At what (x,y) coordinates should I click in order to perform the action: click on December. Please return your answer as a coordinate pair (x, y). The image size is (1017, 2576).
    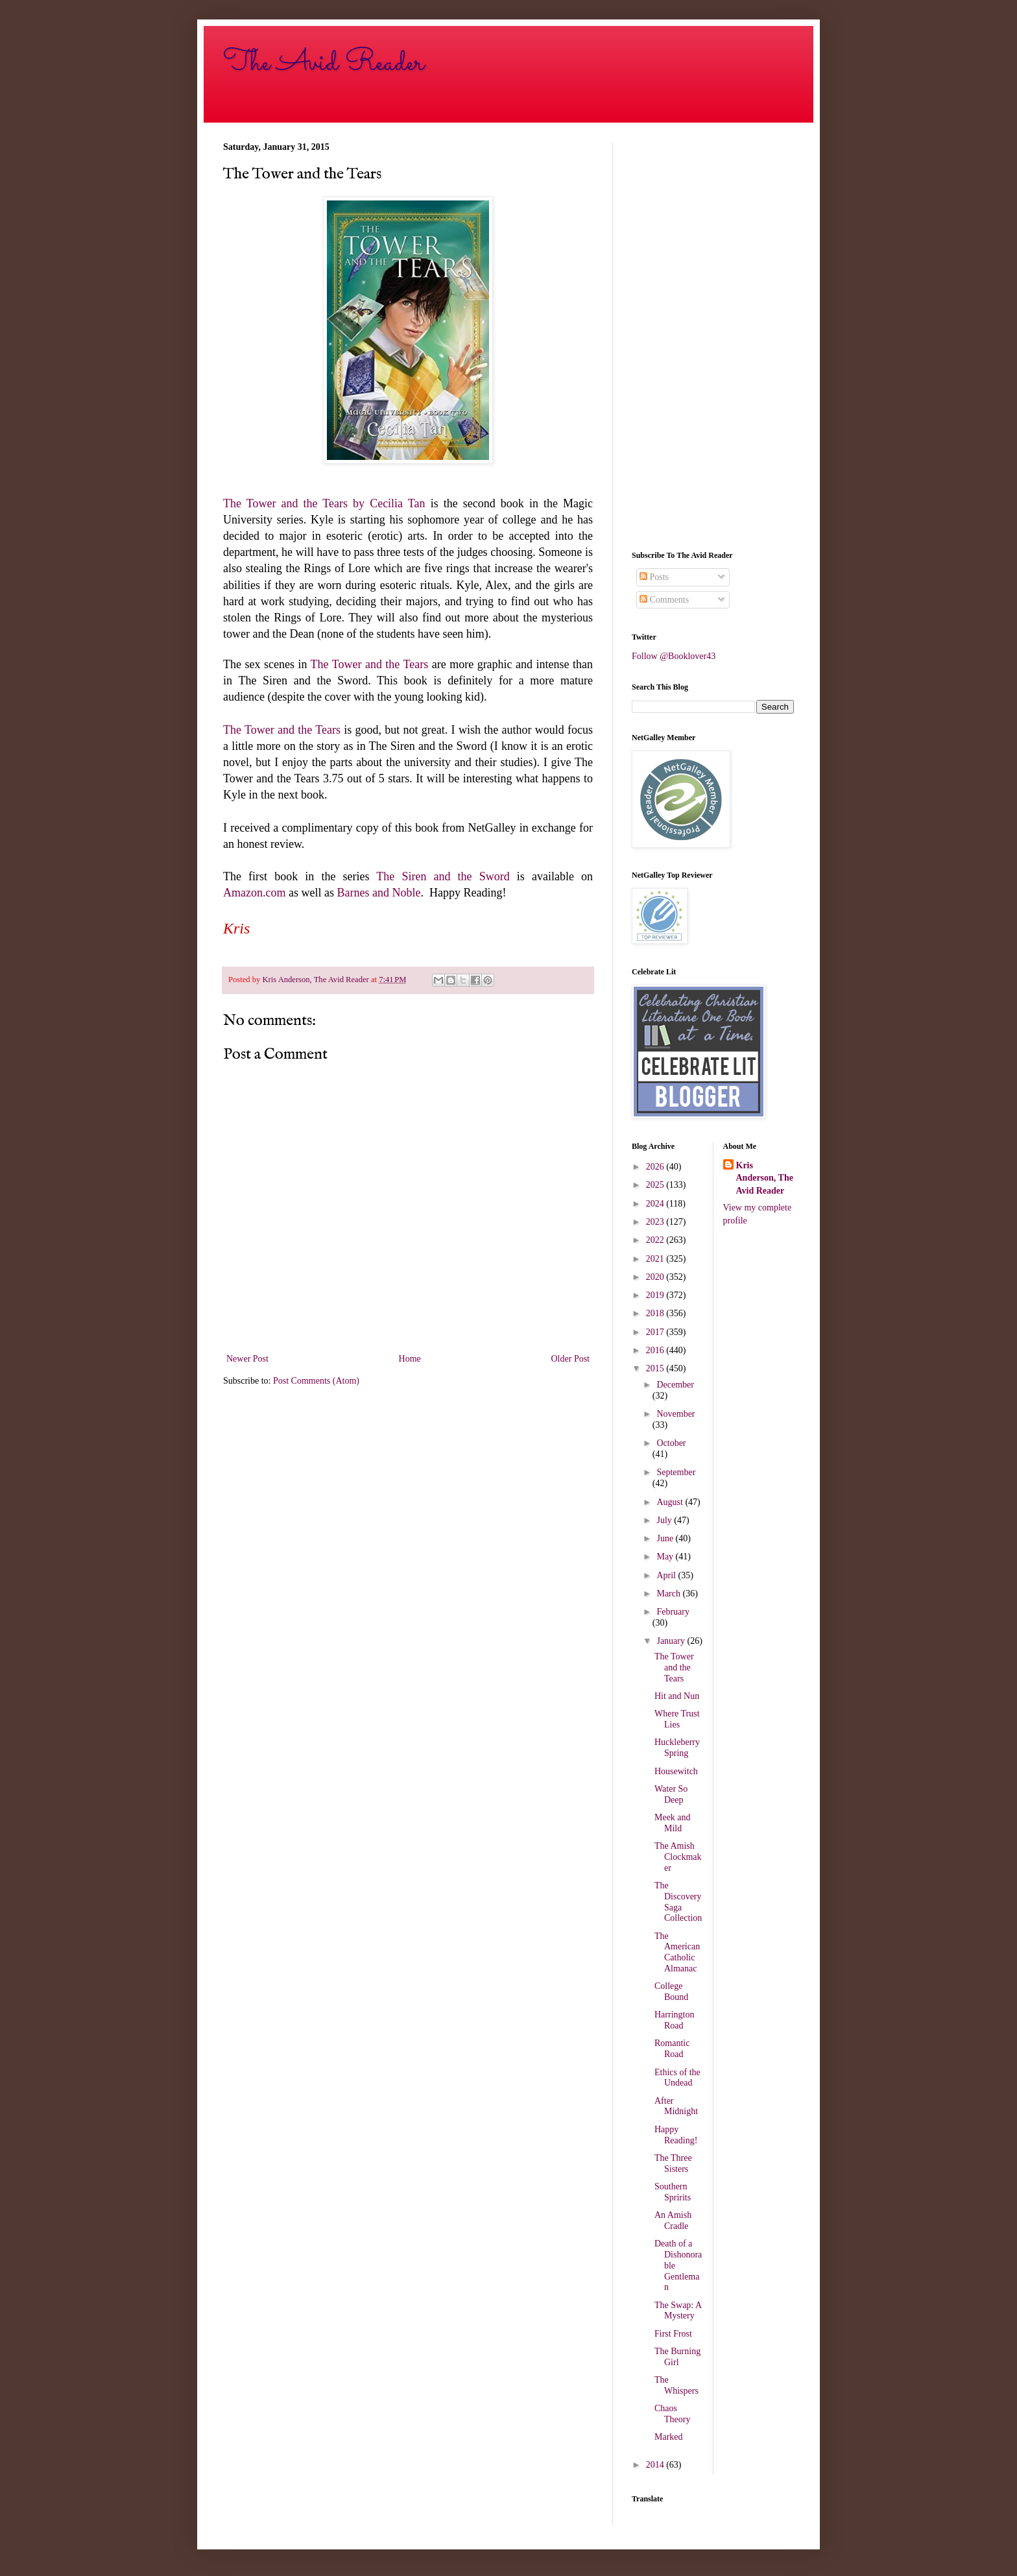
    Looking at the image, I should click on (675, 1385).